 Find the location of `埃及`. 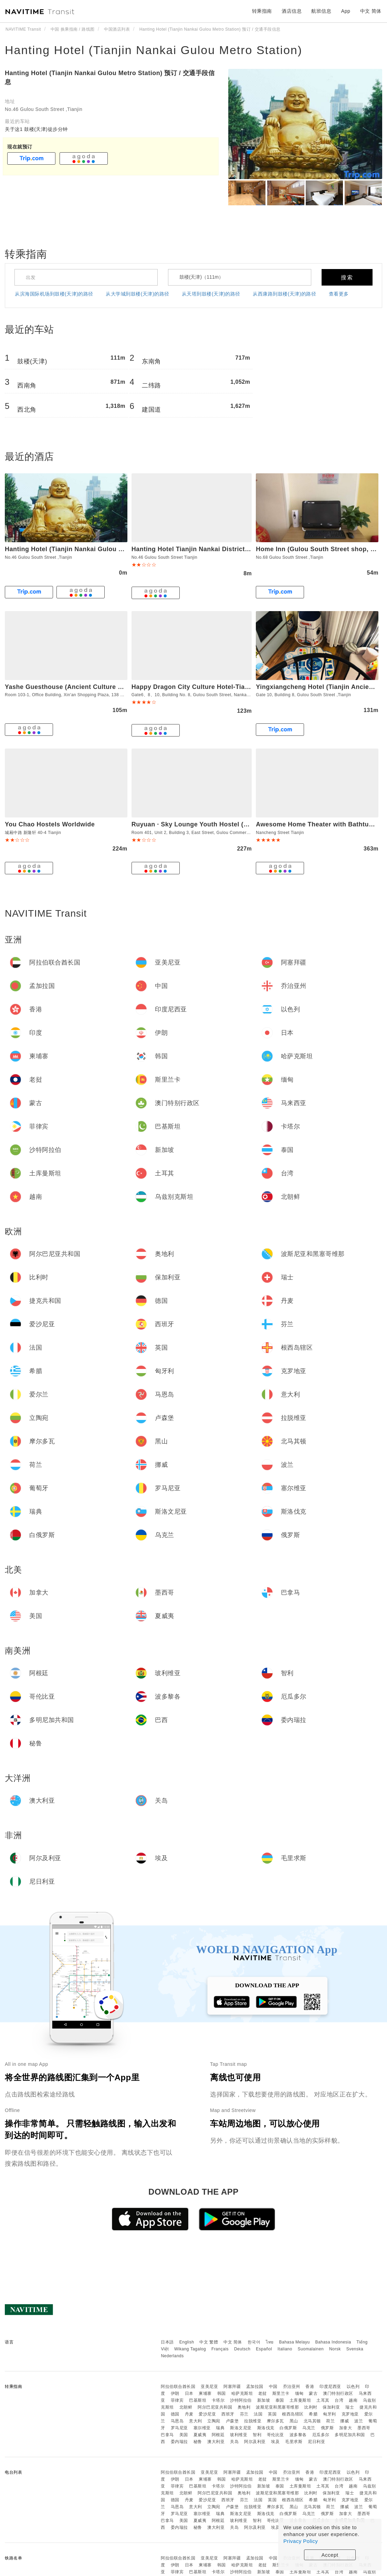

埃及 is located at coordinates (275, 2441).